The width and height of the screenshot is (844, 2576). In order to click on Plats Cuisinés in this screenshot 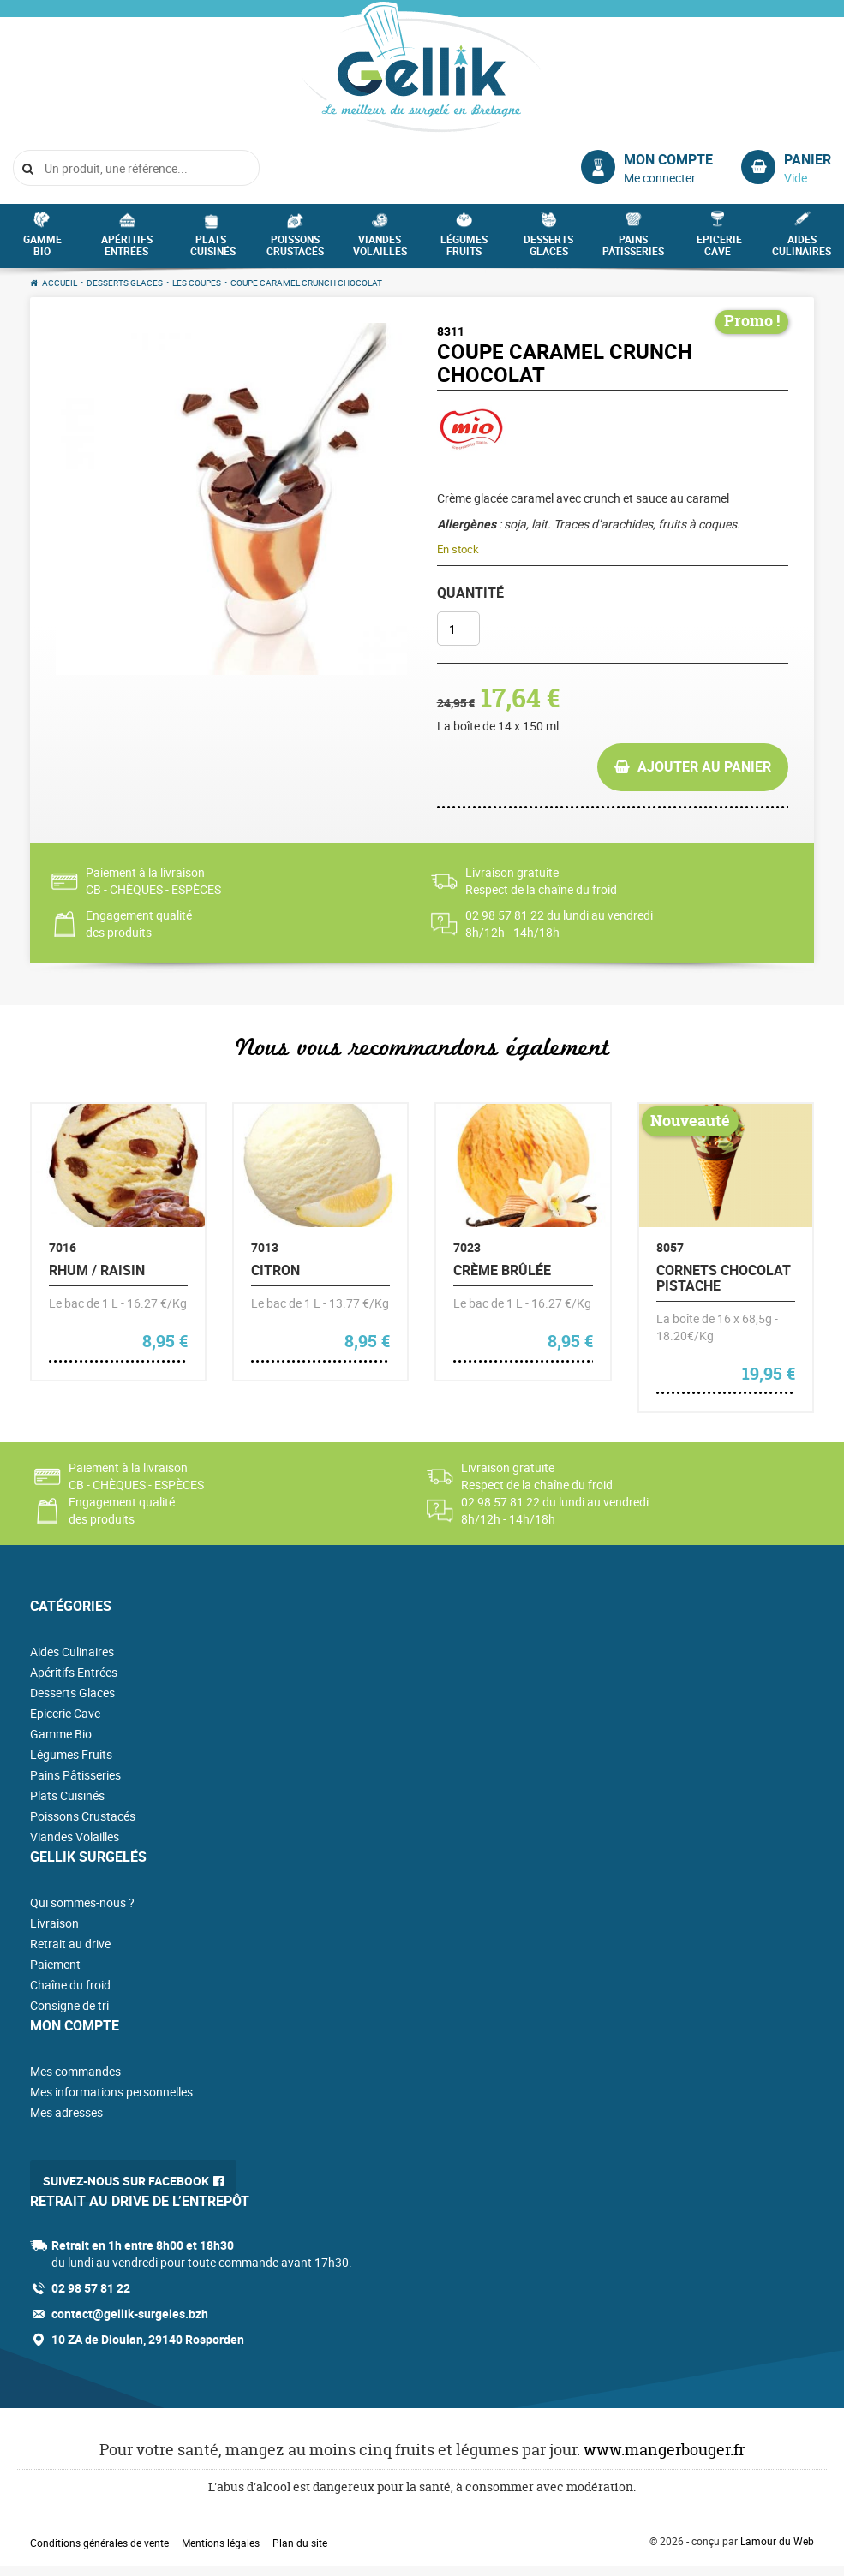, I will do `click(213, 250)`.